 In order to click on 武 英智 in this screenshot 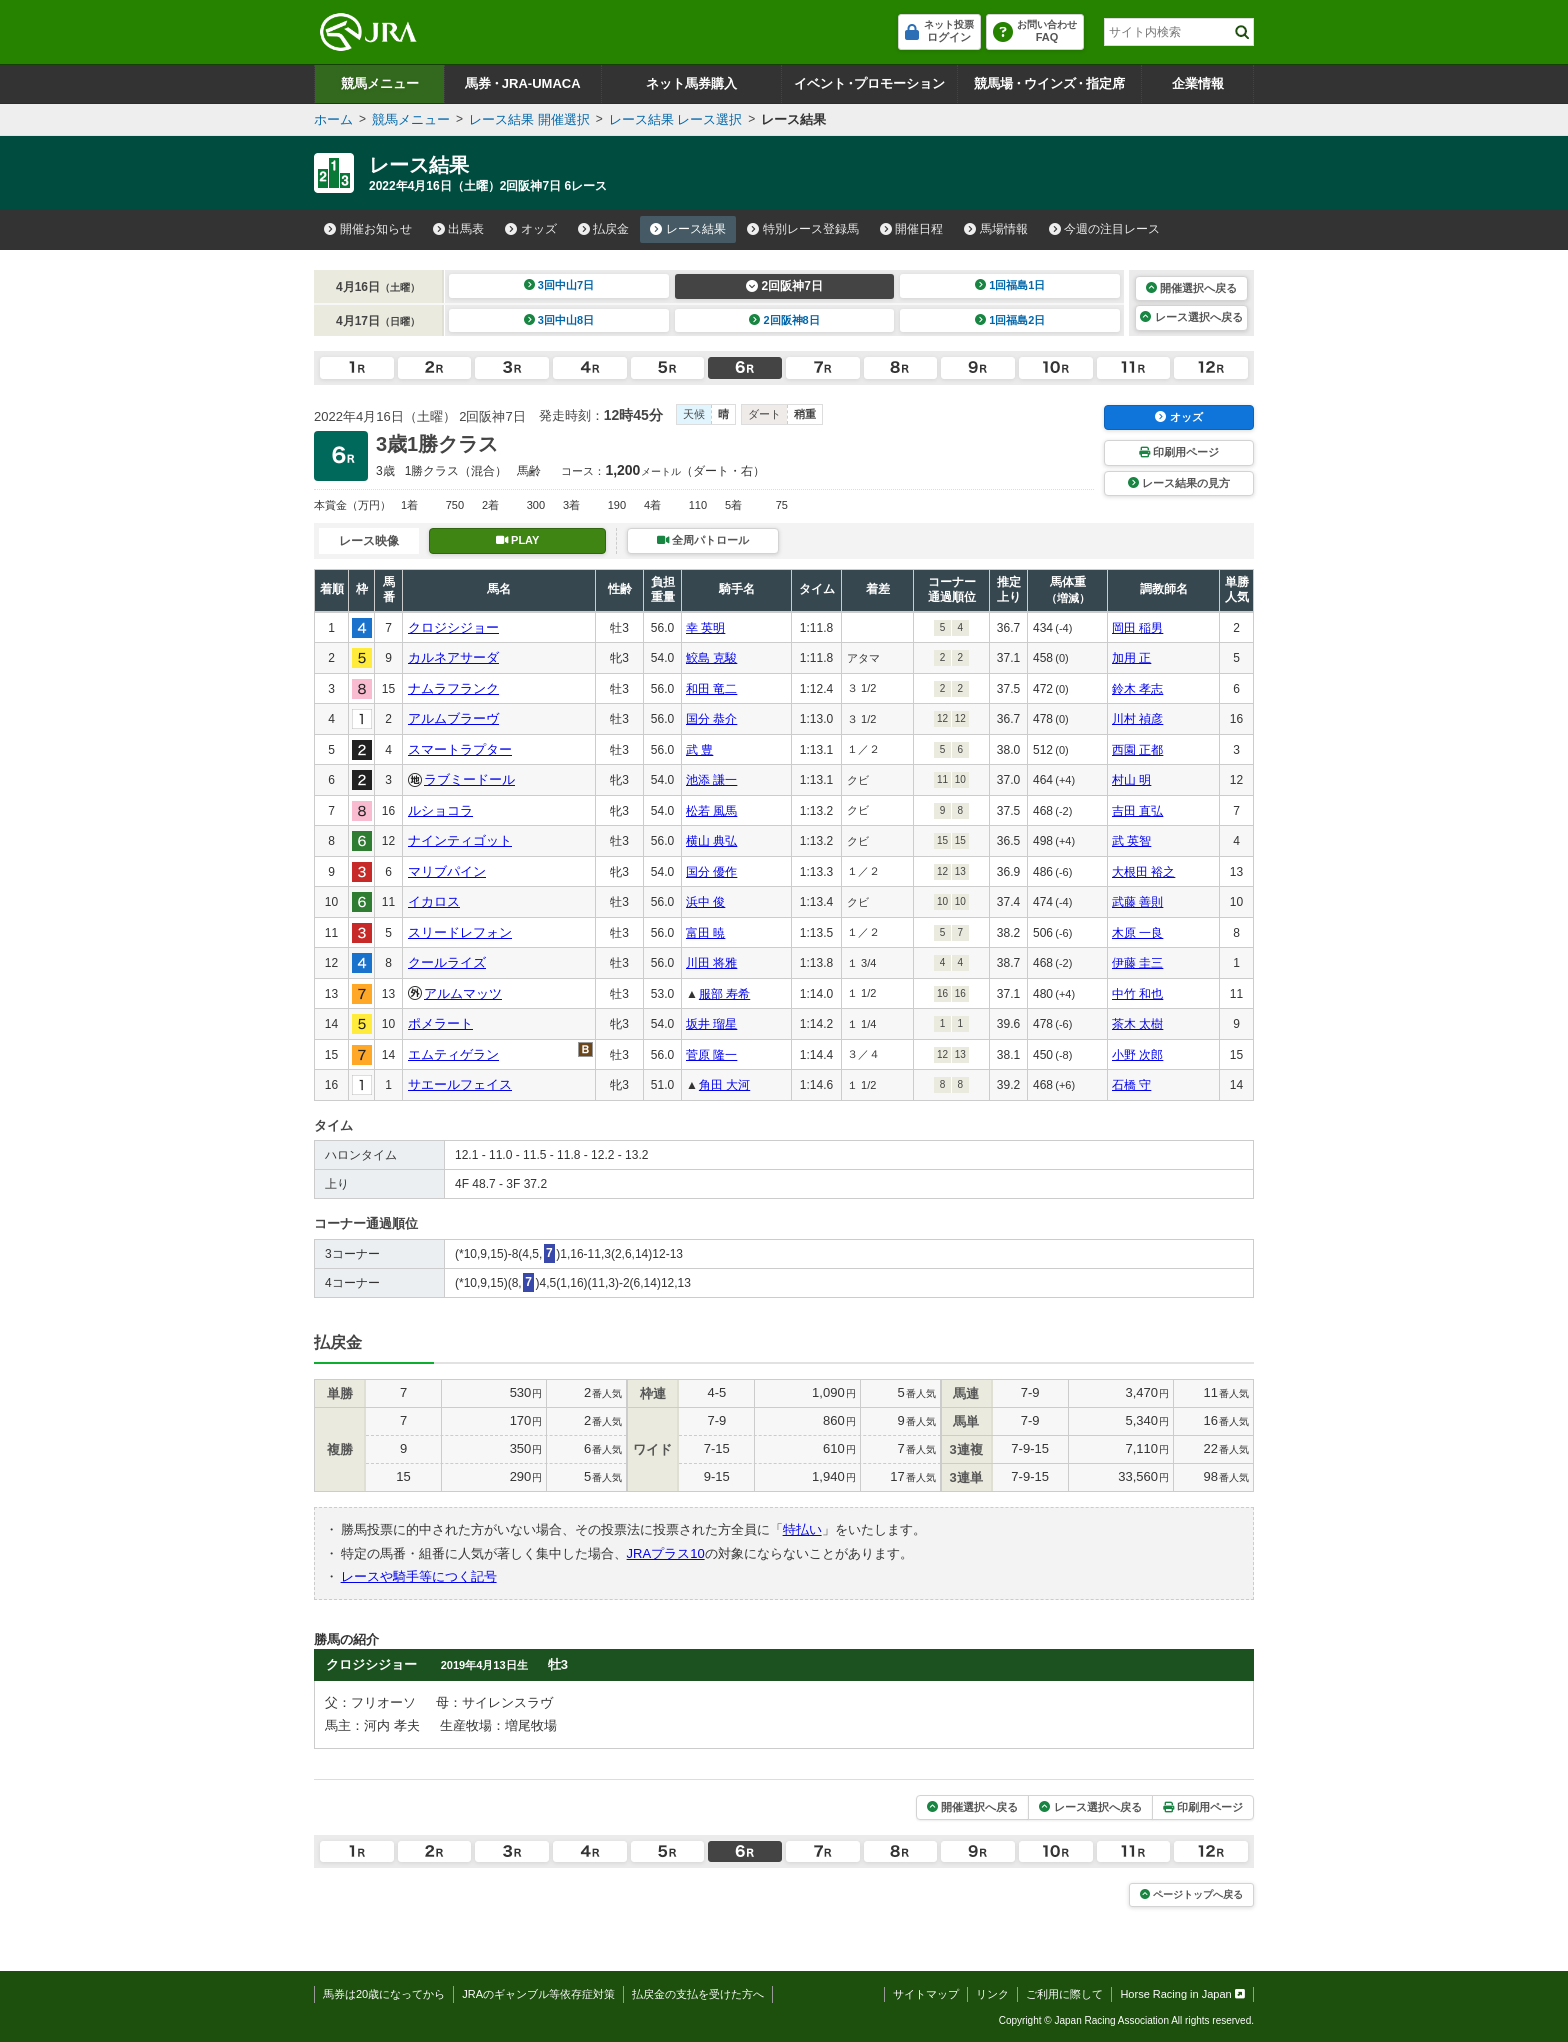, I will do `click(1131, 841)`.